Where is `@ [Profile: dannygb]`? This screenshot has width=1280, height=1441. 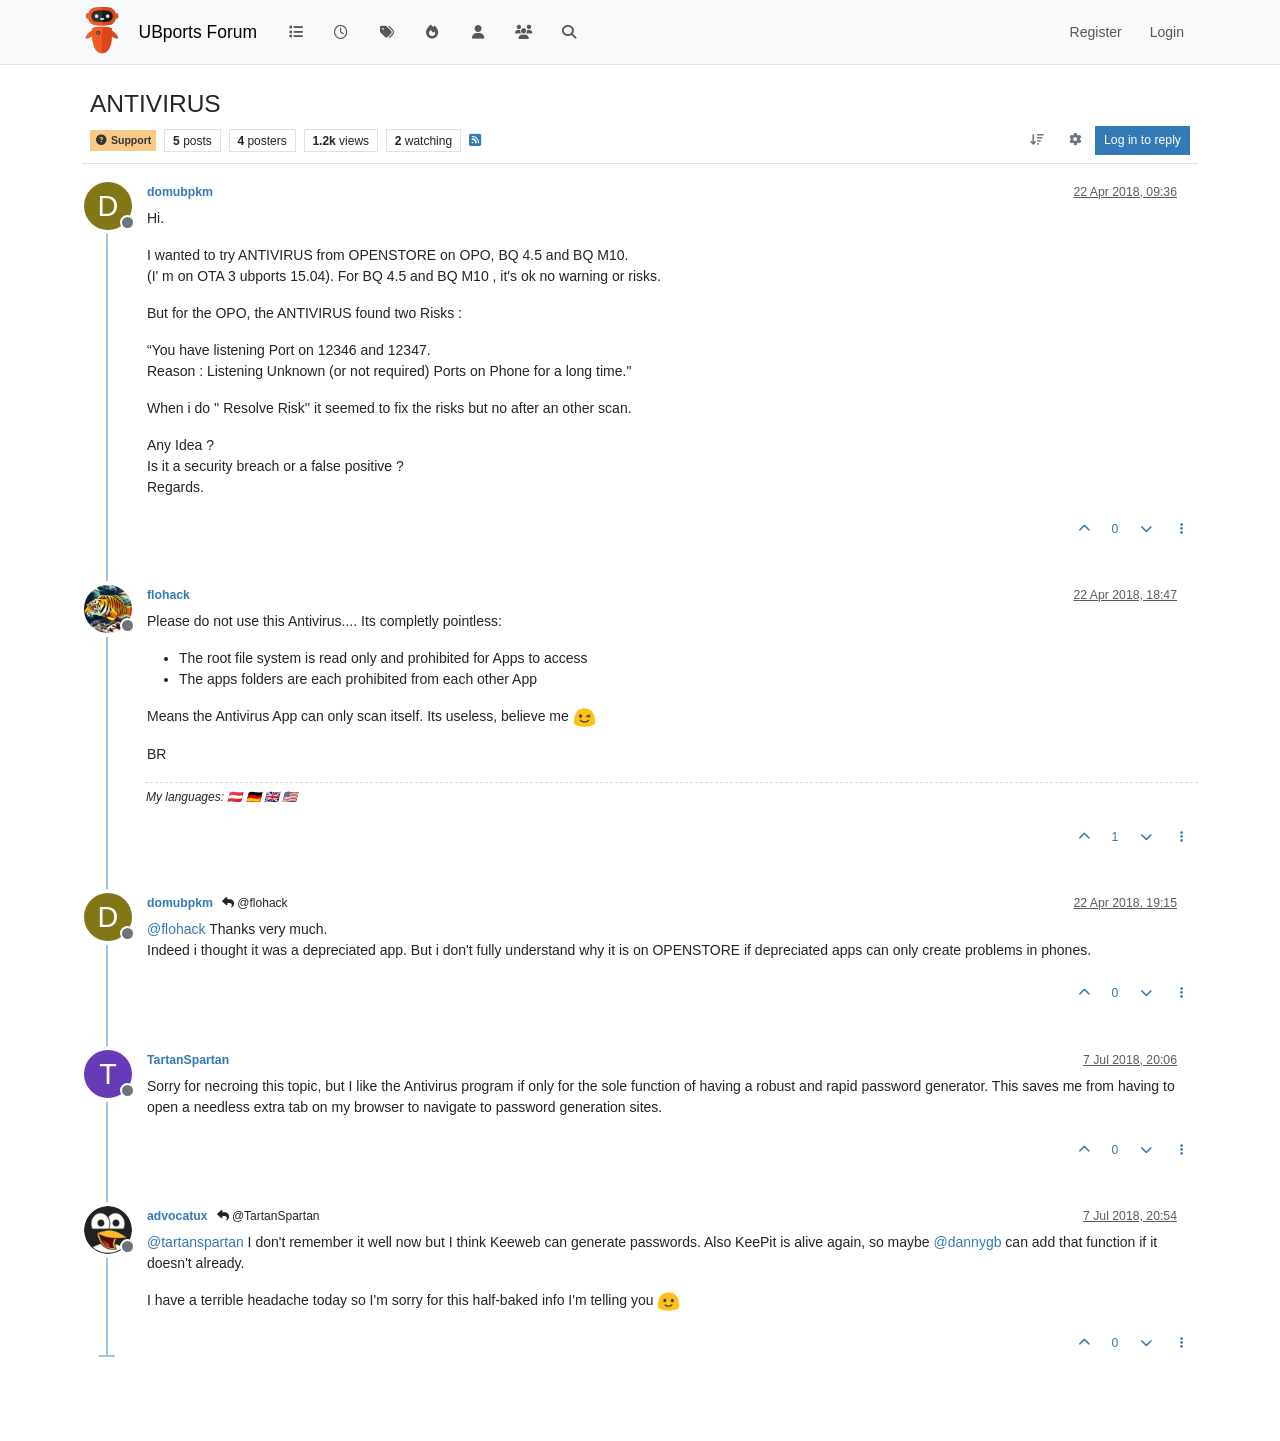 @ [Profile: dannygb] is located at coordinates (968, 1242).